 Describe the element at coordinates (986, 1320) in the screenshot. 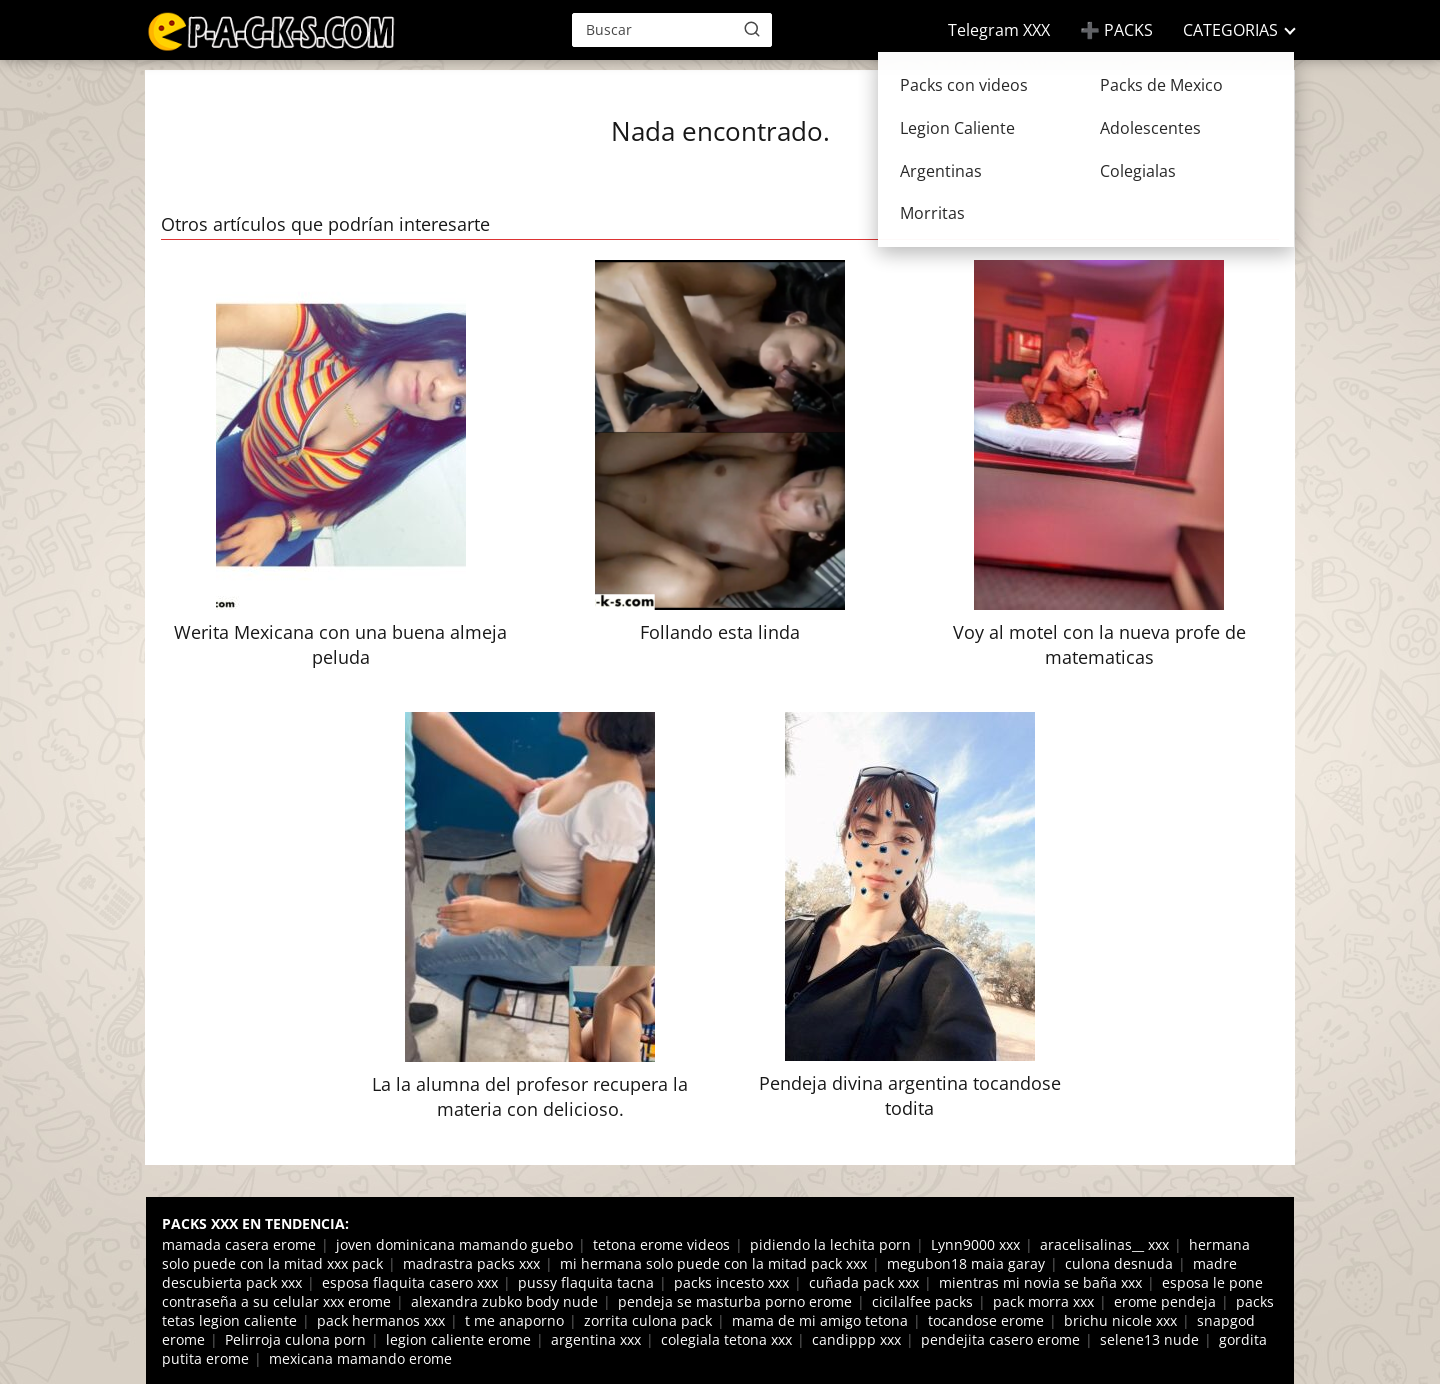

I see `tocandose erome` at that location.